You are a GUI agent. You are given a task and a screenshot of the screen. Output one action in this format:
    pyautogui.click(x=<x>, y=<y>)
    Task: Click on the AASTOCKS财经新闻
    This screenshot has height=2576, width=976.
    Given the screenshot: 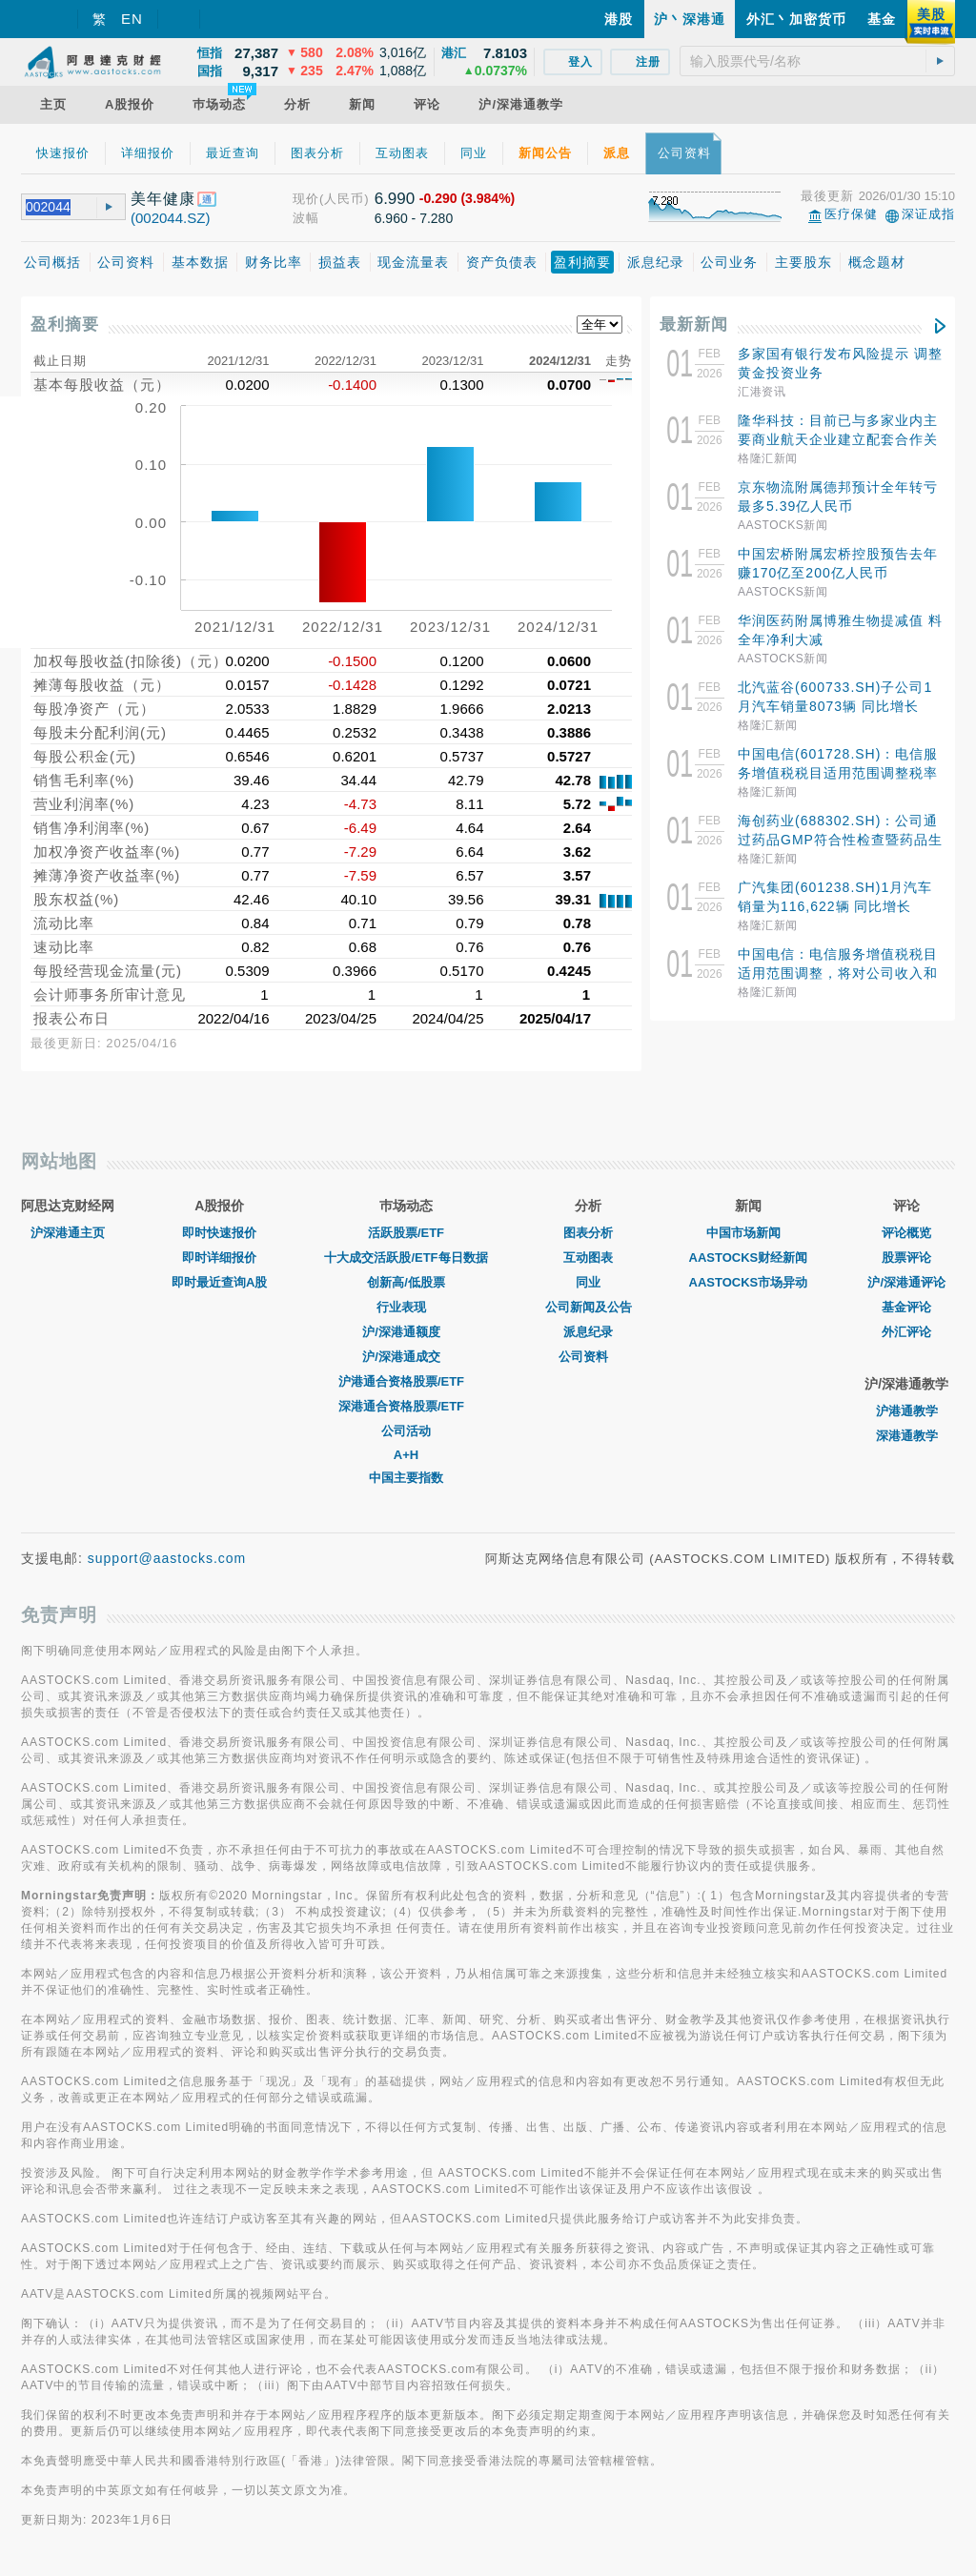 What is the action you would take?
    pyautogui.click(x=748, y=1257)
    